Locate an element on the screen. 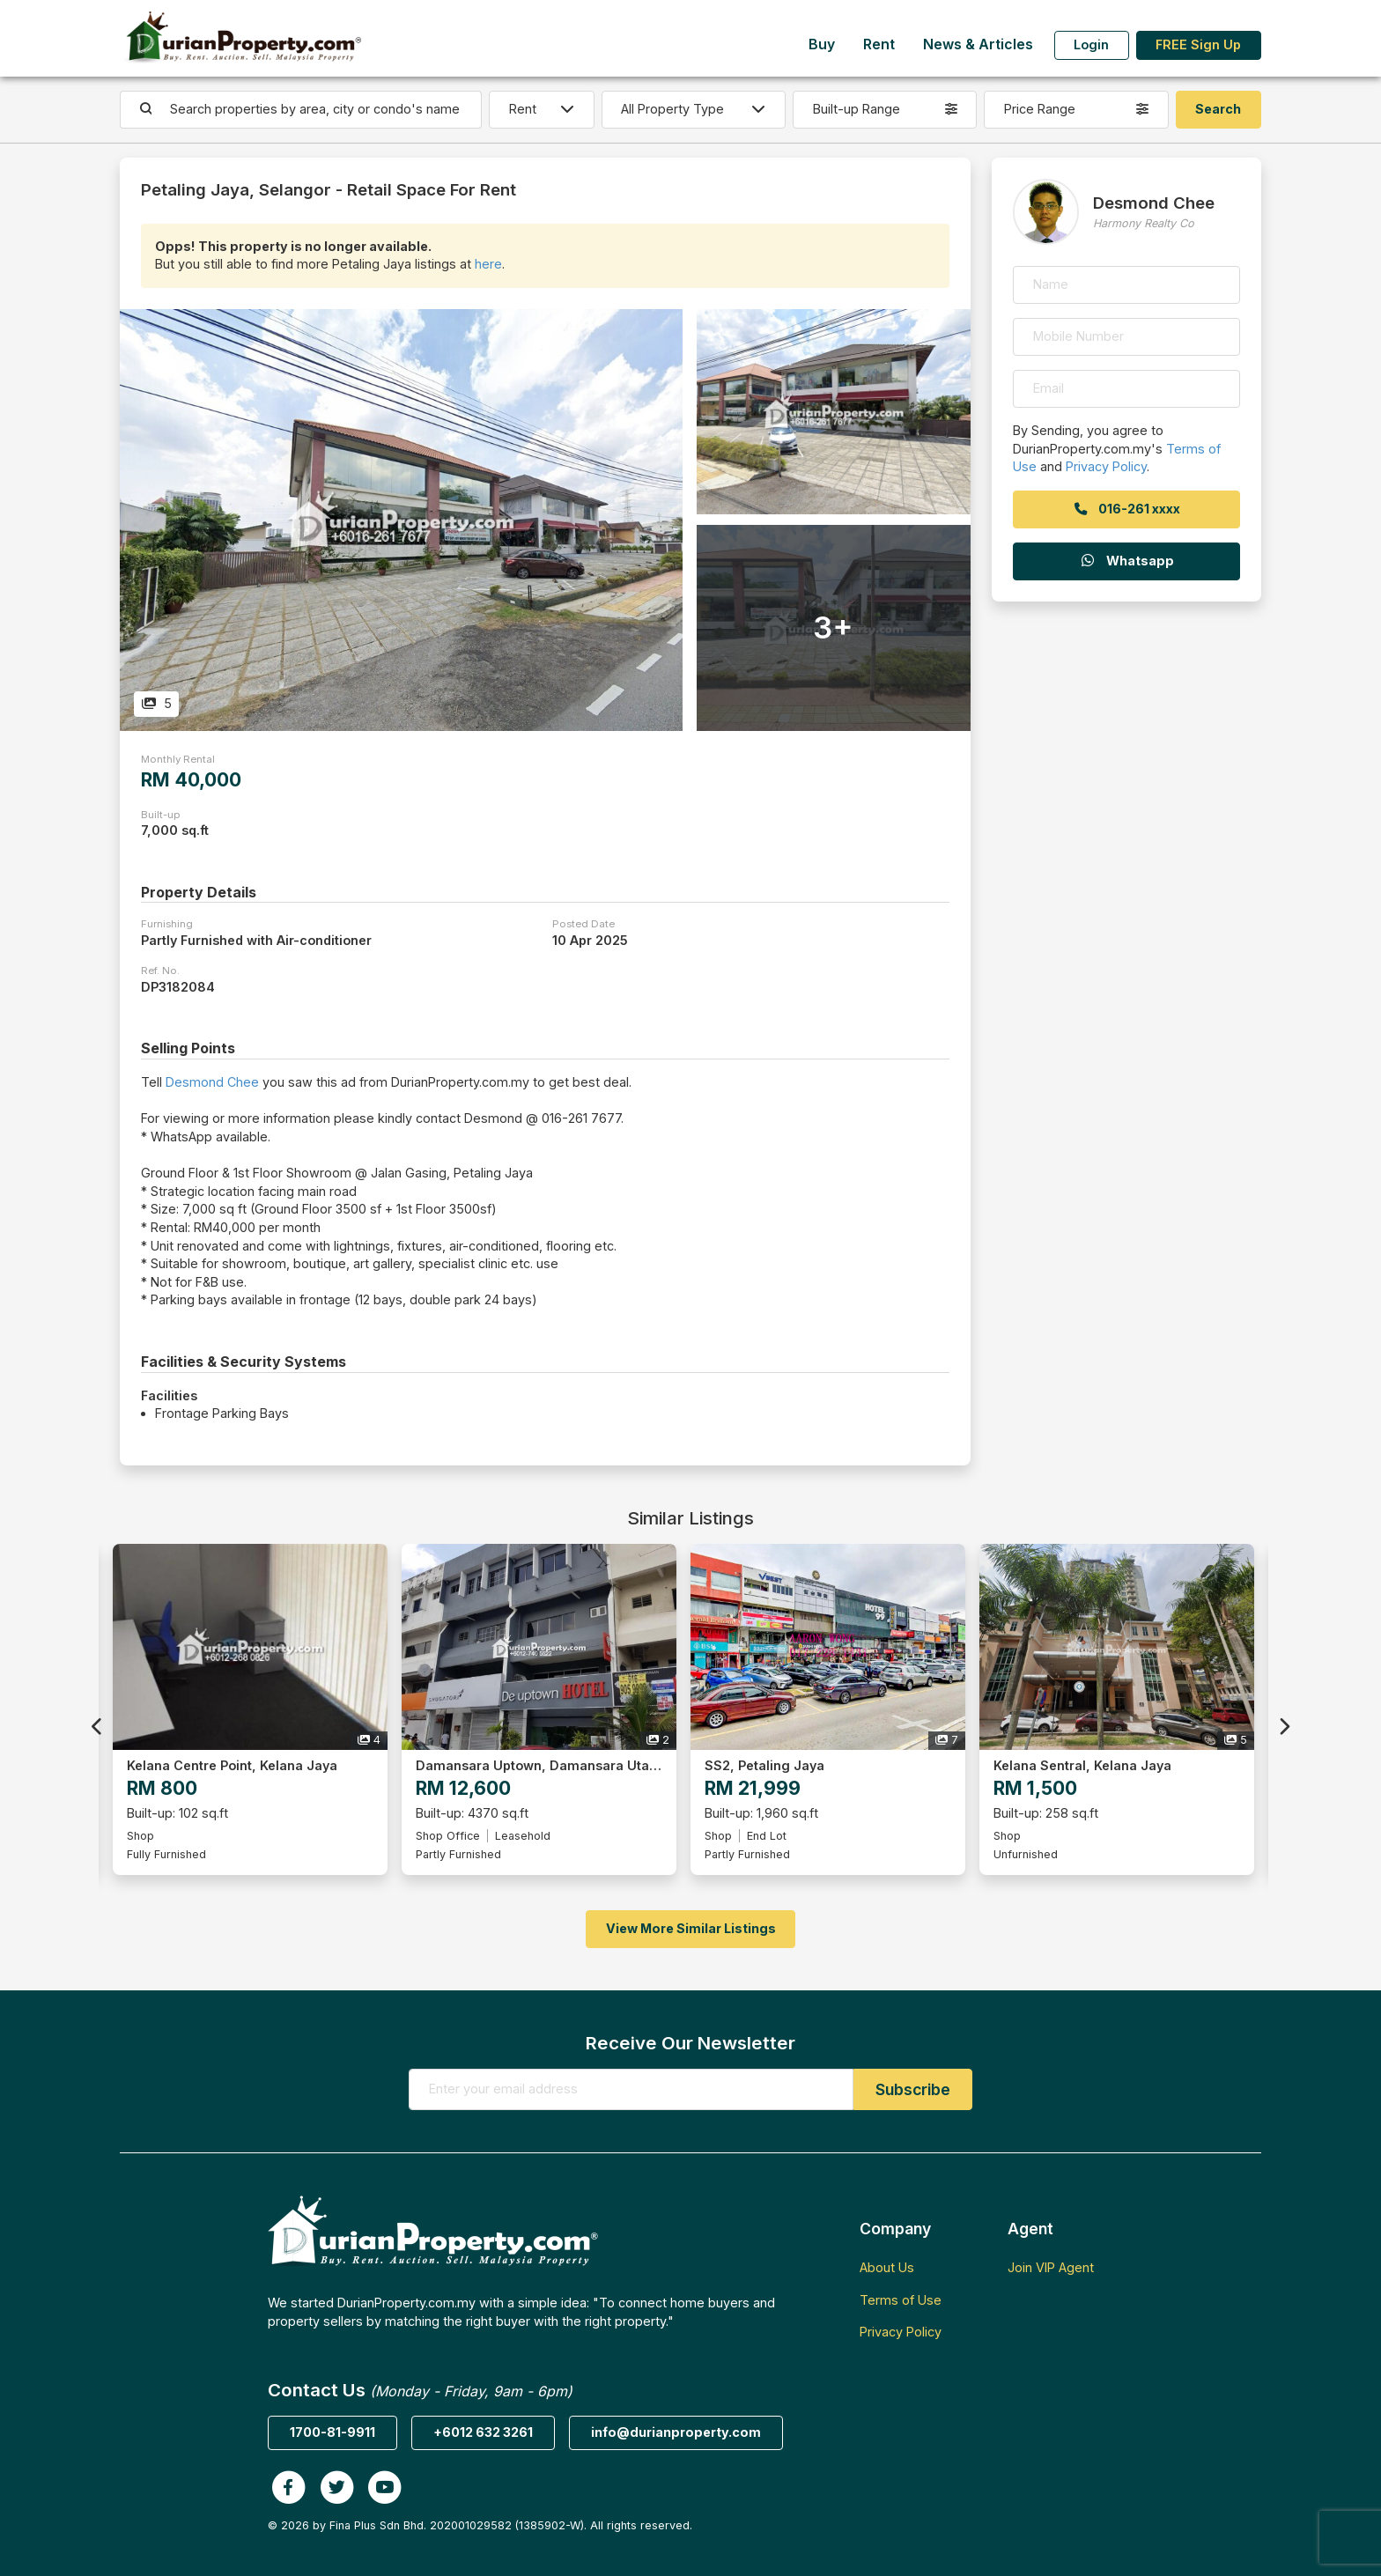 The image size is (1381, 2576). Desmond Chee is located at coordinates (212, 1081).